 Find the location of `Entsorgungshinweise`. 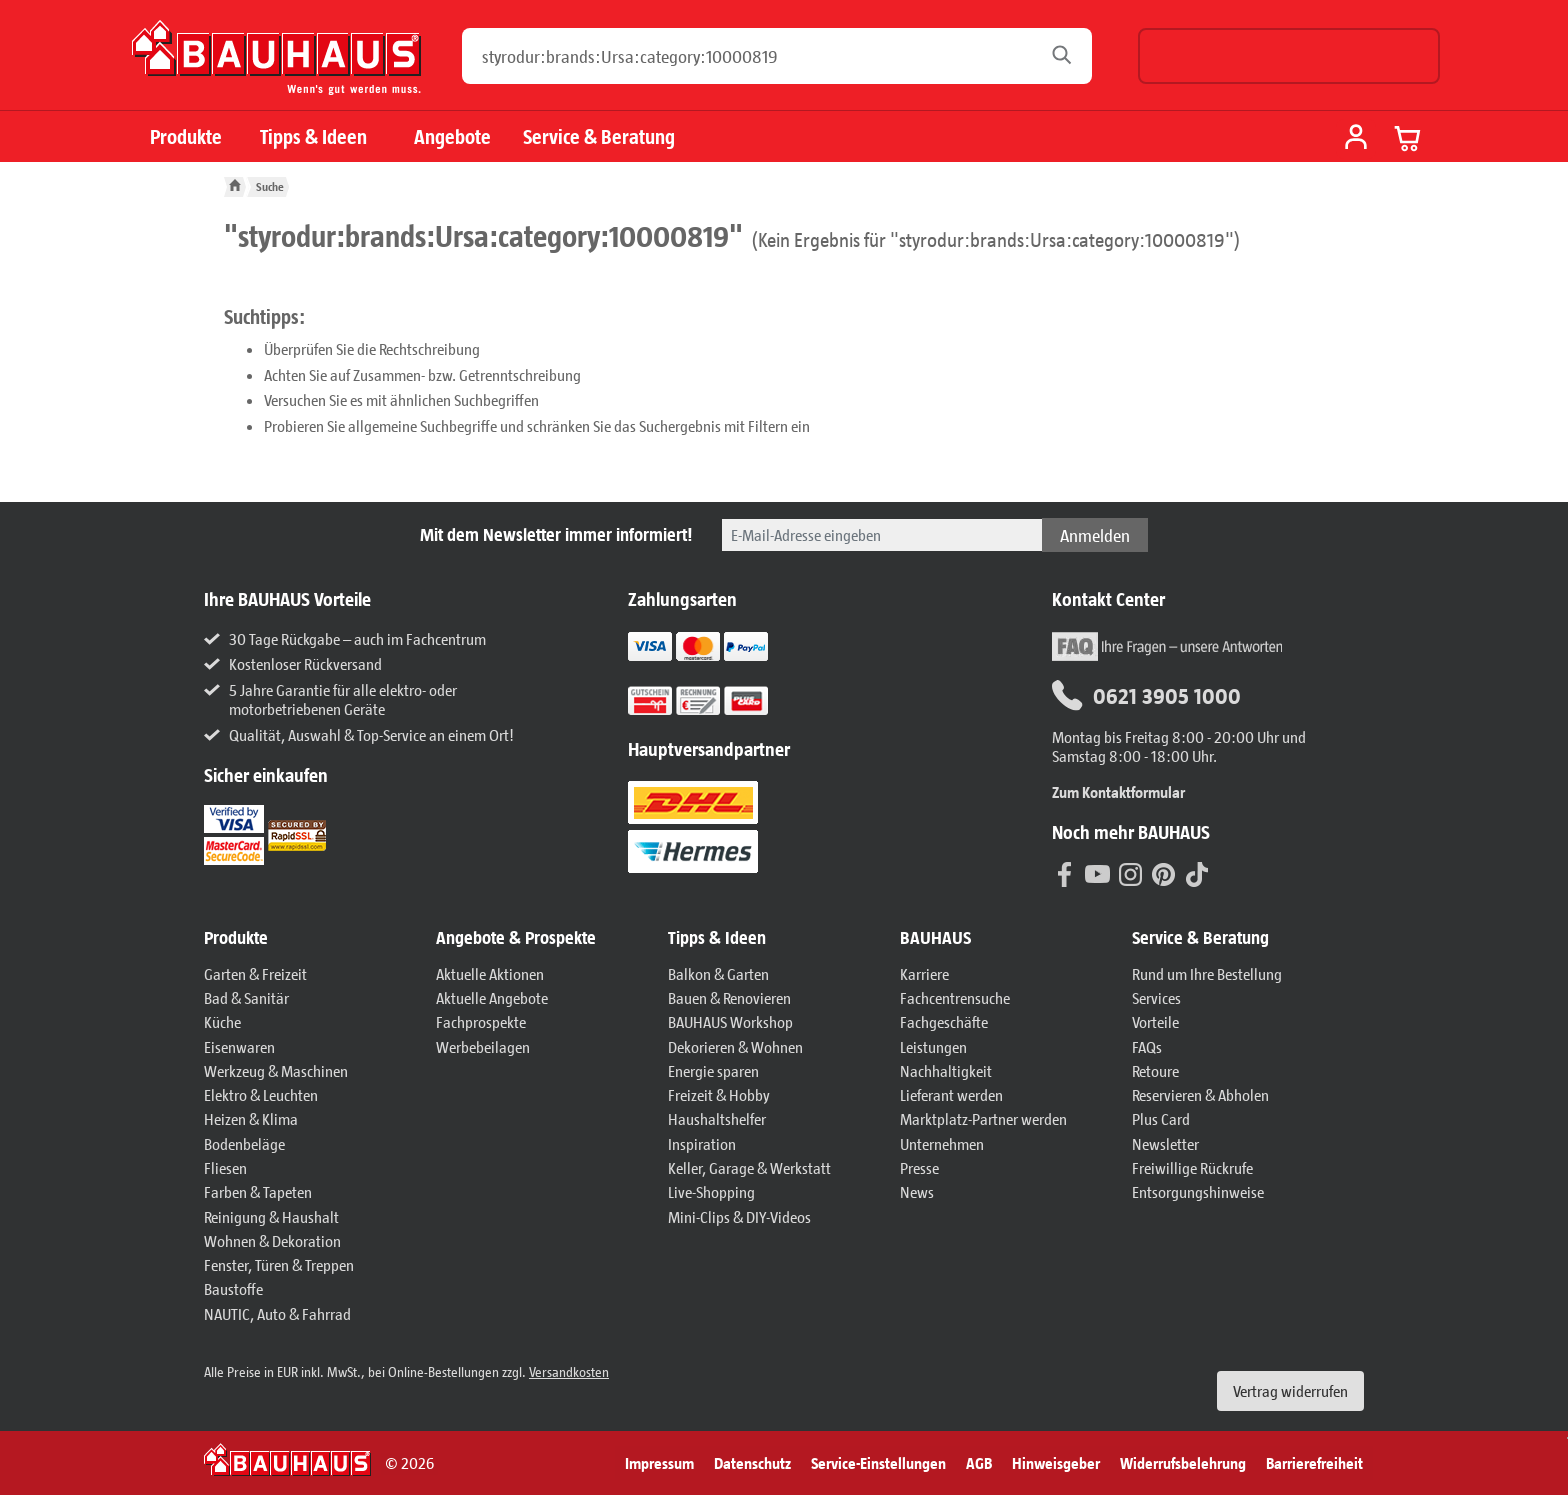

Entsorgungshinweise is located at coordinates (1198, 1191).